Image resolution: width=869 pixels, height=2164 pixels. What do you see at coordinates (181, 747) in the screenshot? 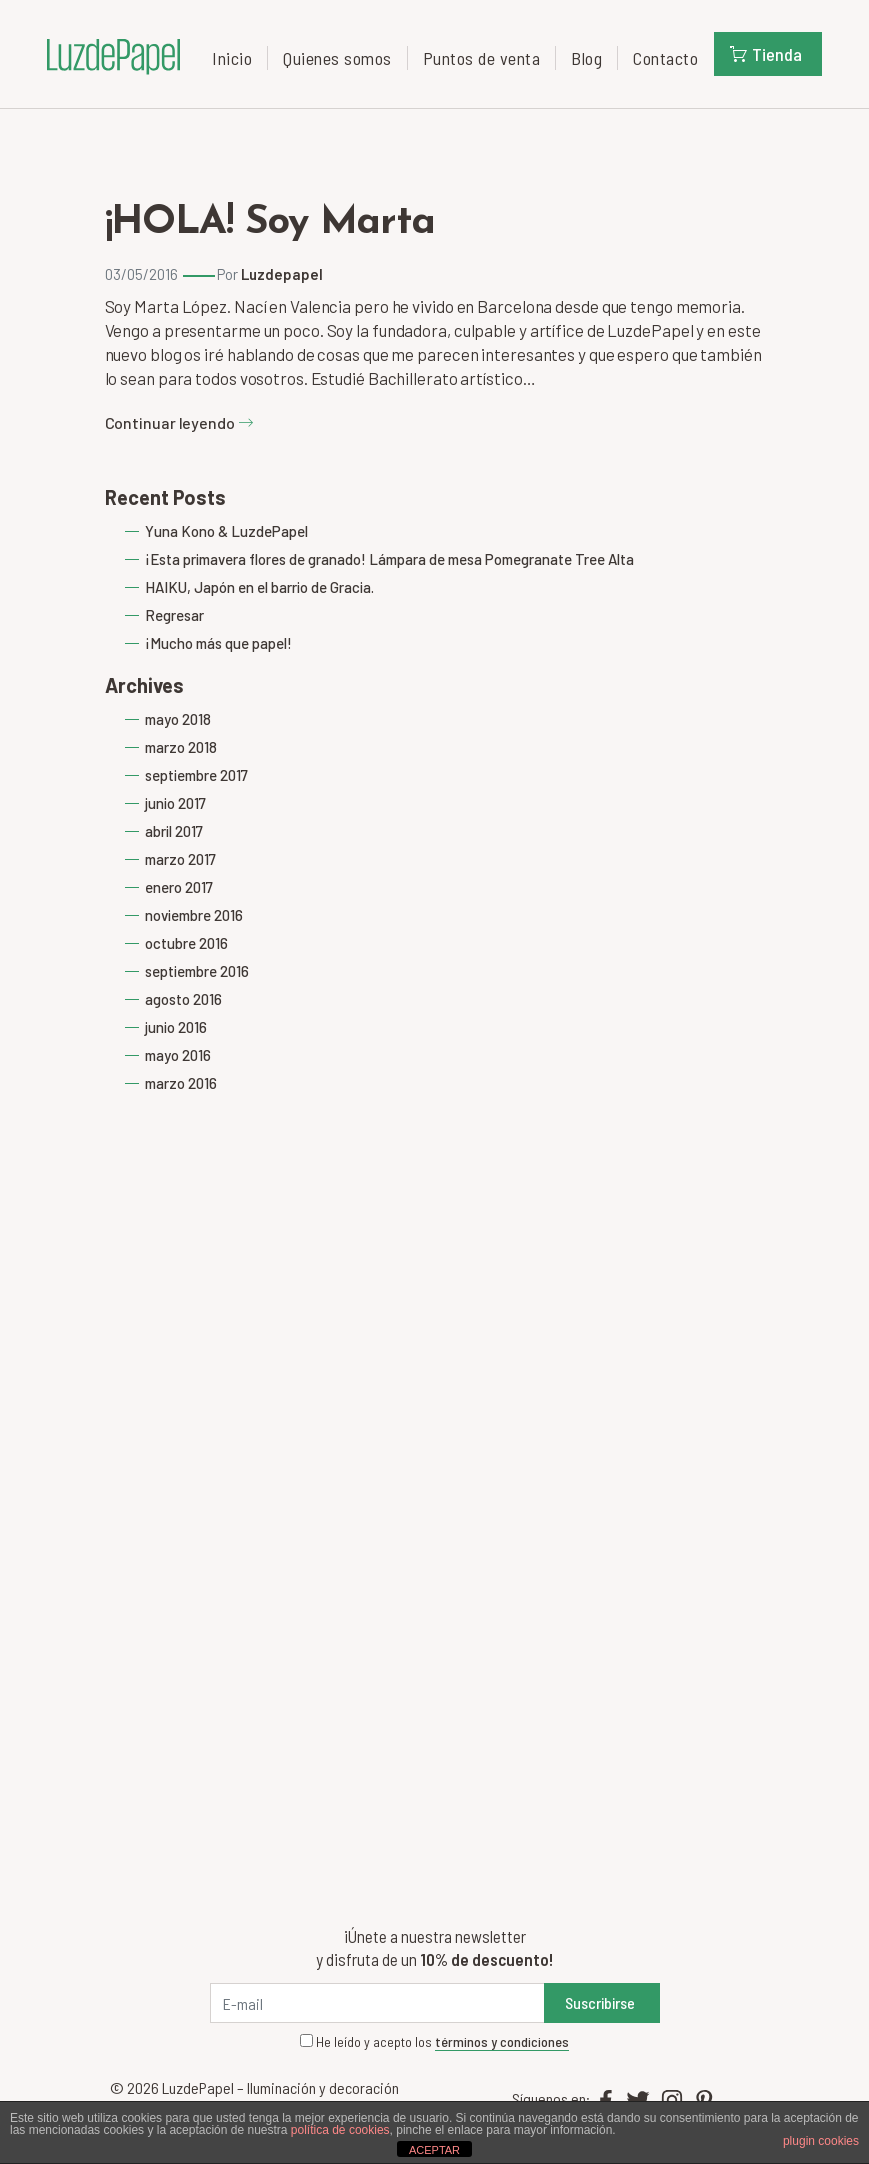
I see `marzo 2018` at bounding box center [181, 747].